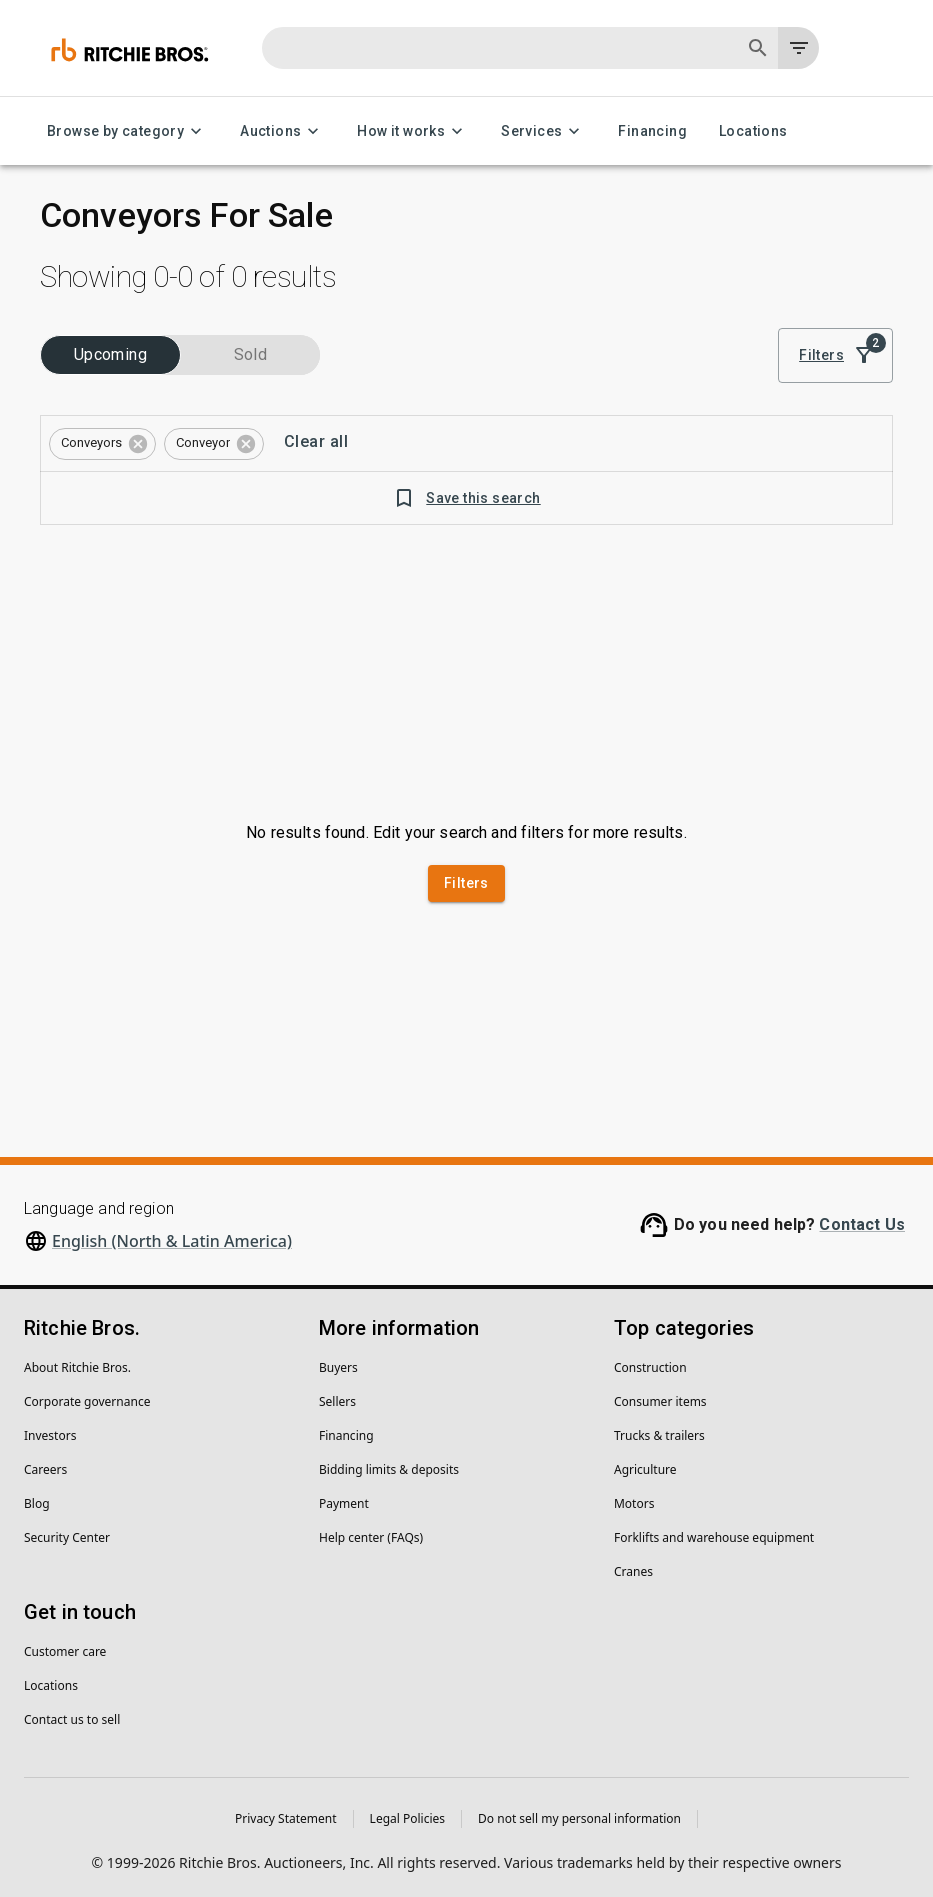 This screenshot has height=1897, width=933. Describe the element at coordinates (344, 1503) in the screenshot. I see `Payment` at that location.